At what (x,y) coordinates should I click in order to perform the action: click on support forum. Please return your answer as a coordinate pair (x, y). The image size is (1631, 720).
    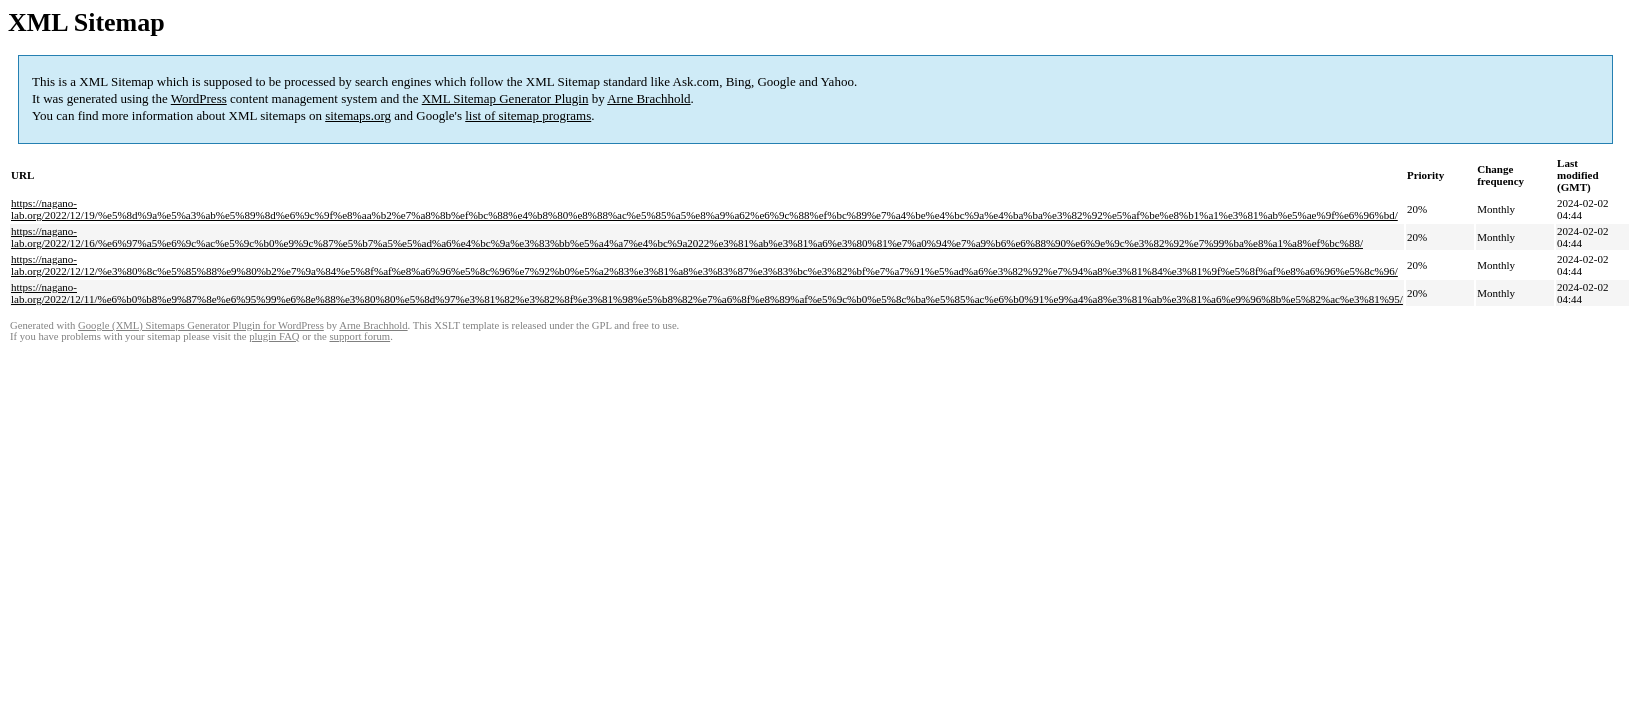
    Looking at the image, I should click on (359, 336).